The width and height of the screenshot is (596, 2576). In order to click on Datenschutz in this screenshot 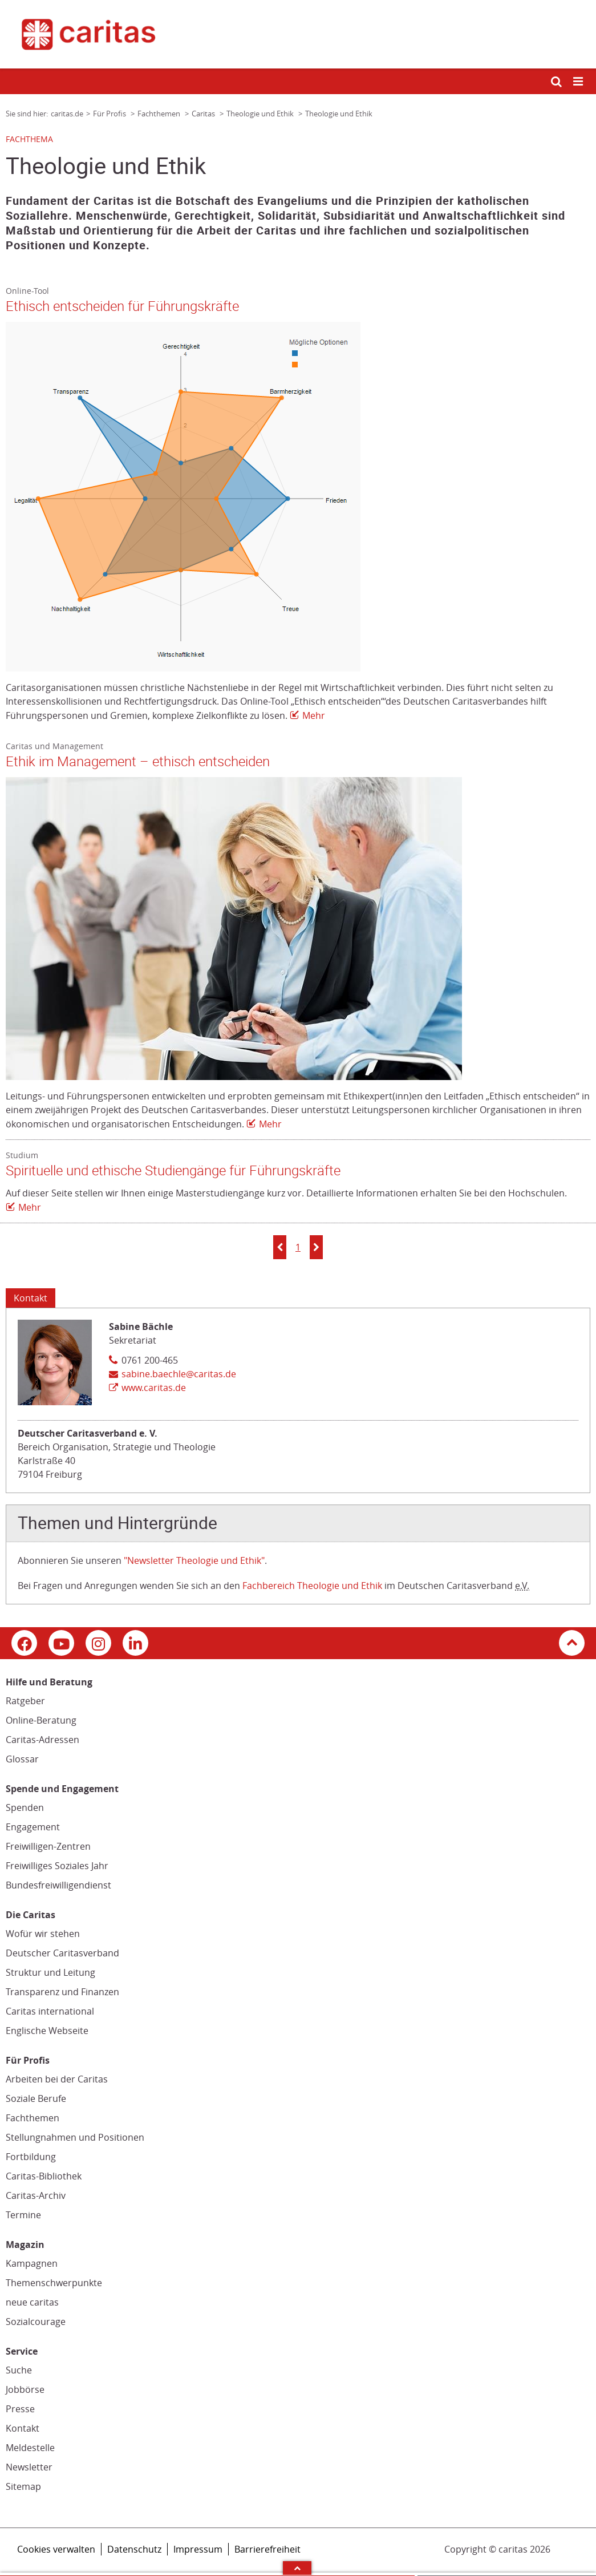, I will do `click(134, 2549)`.